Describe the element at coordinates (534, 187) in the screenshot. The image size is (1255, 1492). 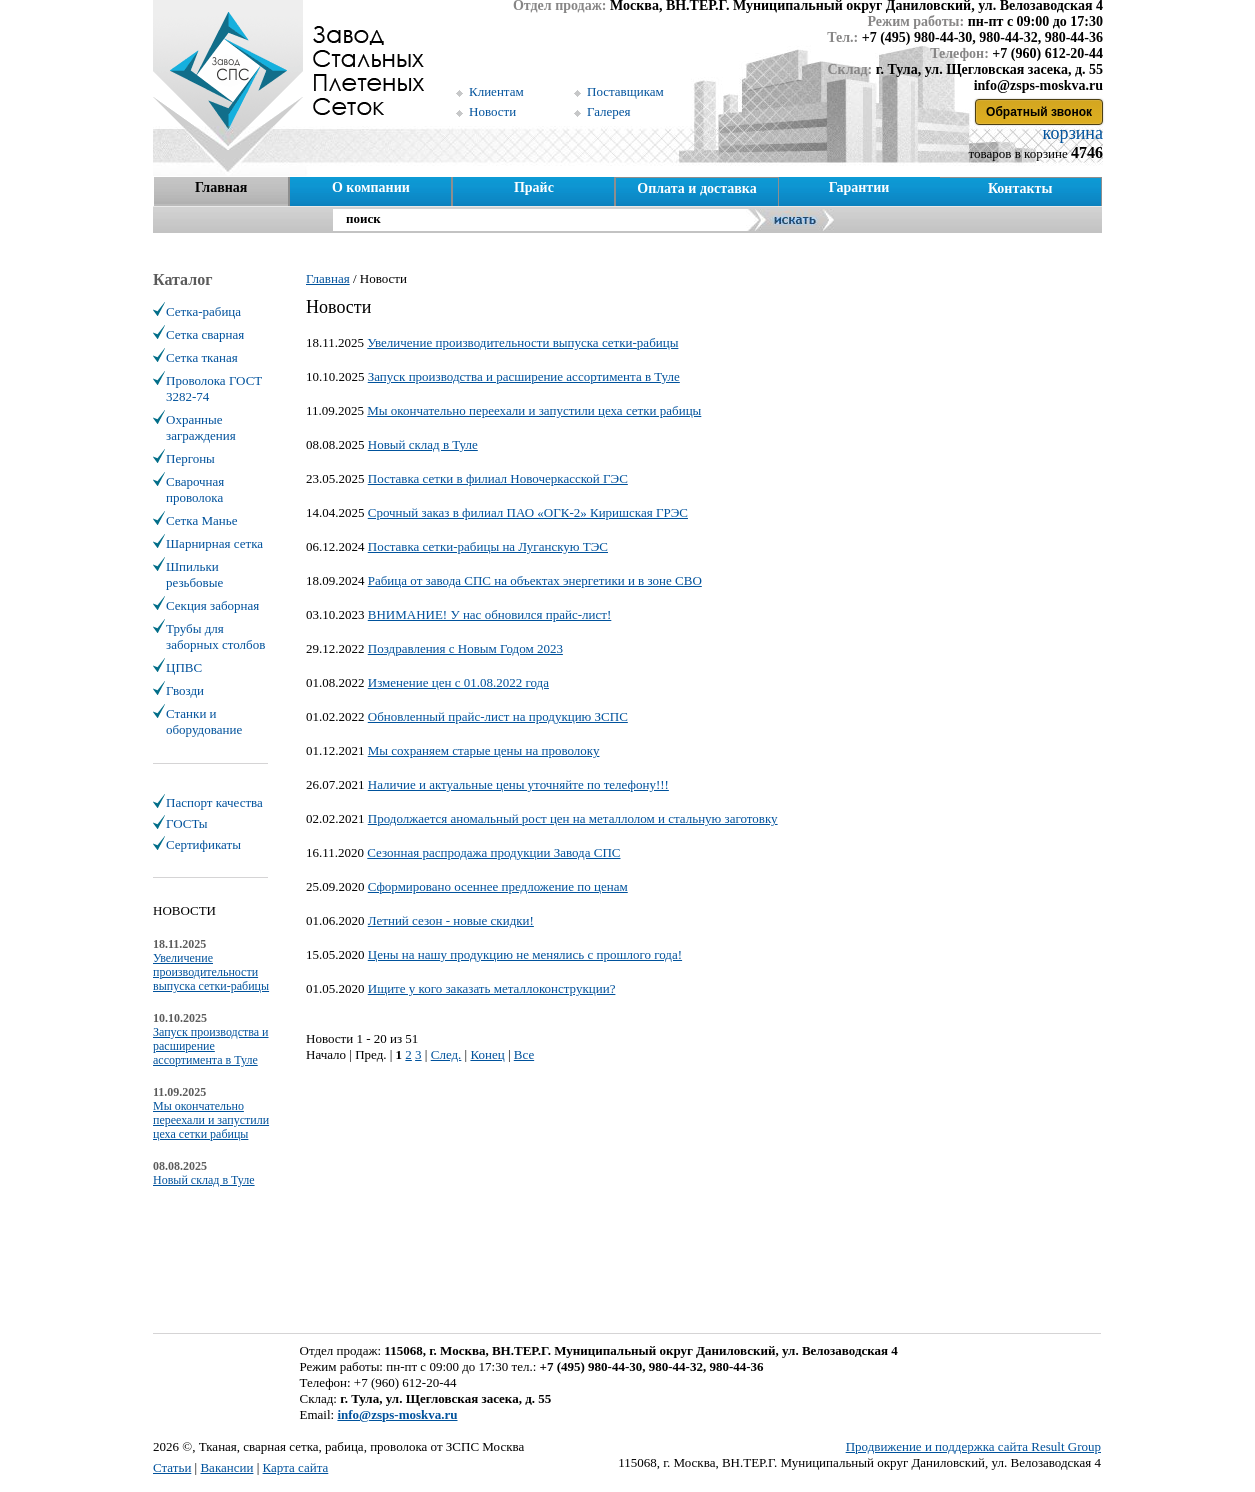
I see `Прайс` at that location.